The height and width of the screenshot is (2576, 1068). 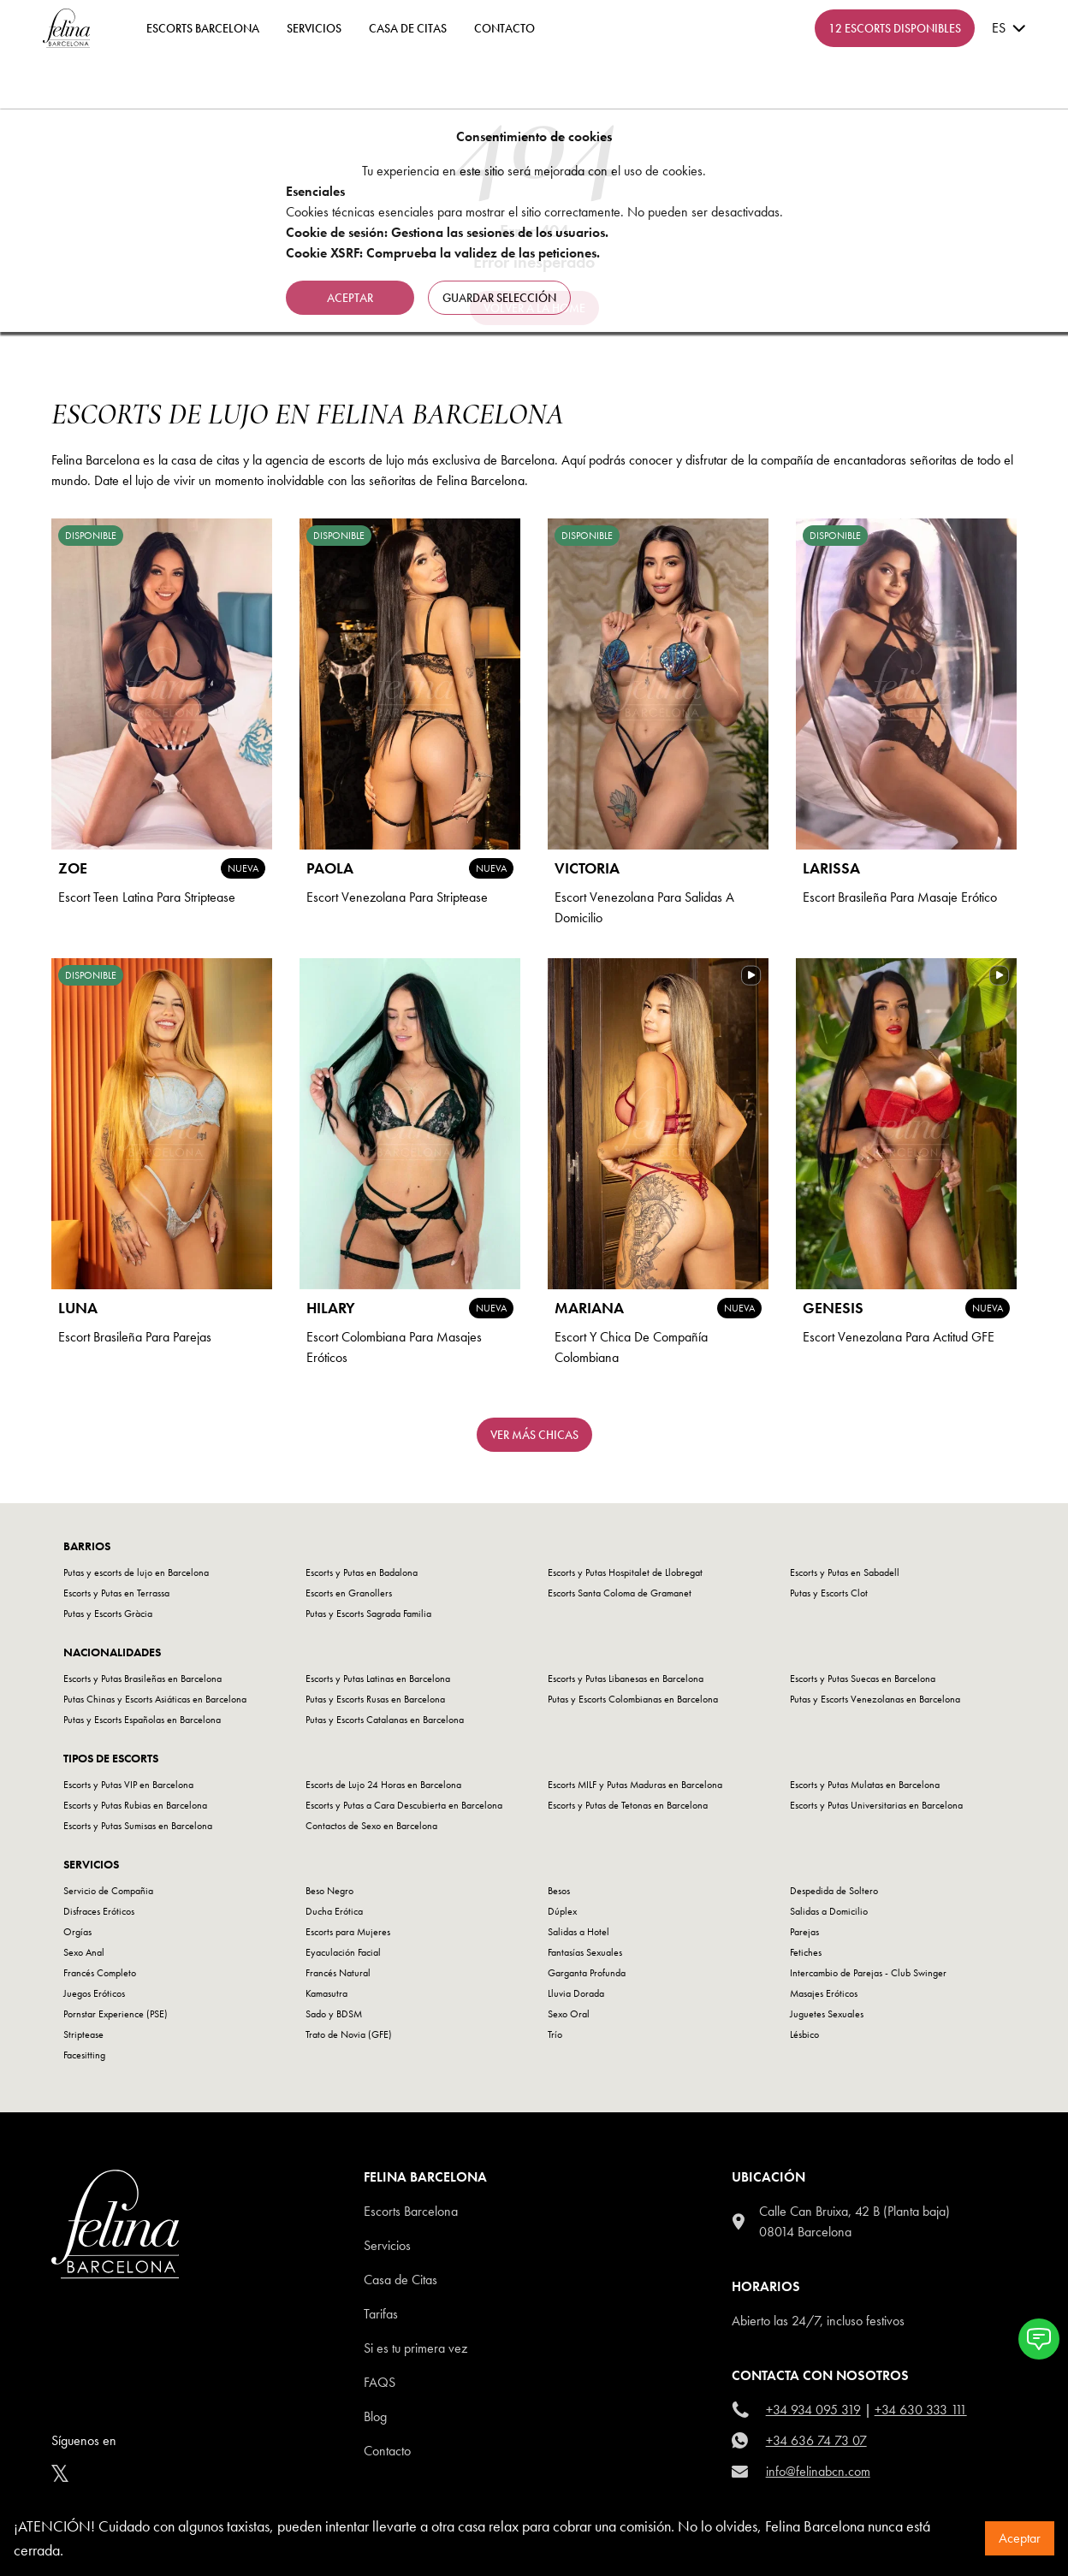 I want to click on Lésbico, so click(x=804, y=2034).